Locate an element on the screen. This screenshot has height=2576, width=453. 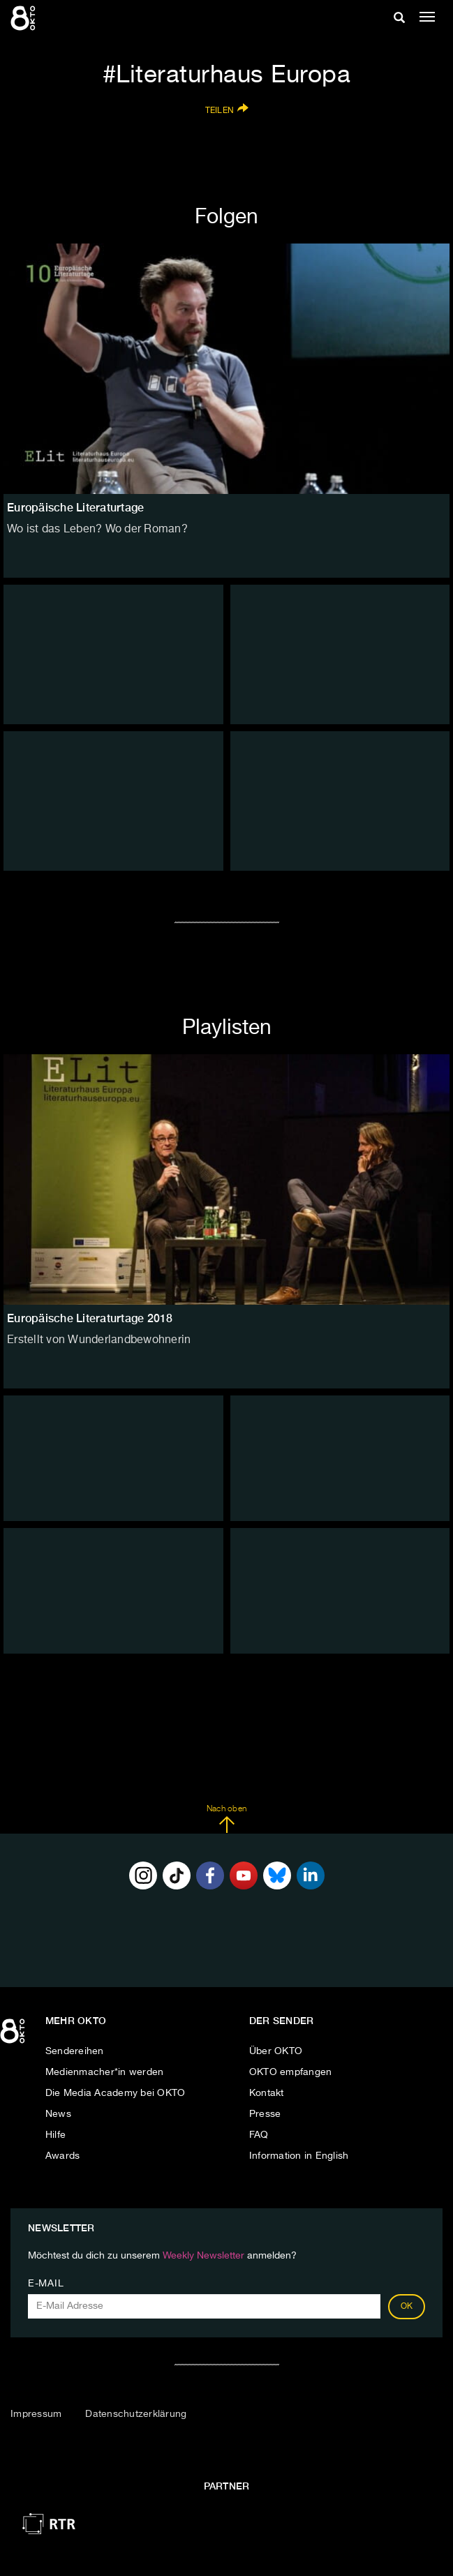
Über OKTO is located at coordinates (275, 2051).